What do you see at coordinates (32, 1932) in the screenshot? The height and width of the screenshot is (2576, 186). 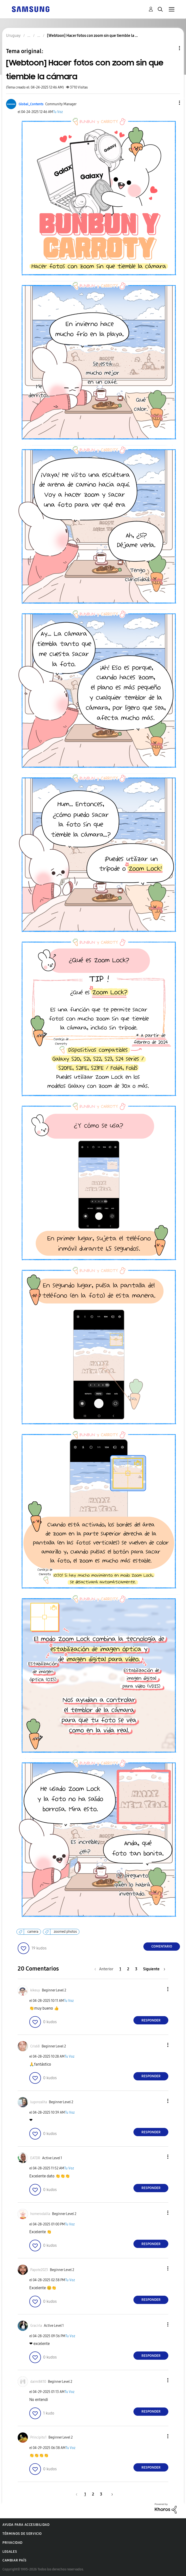 I see `camera` at bounding box center [32, 1932].